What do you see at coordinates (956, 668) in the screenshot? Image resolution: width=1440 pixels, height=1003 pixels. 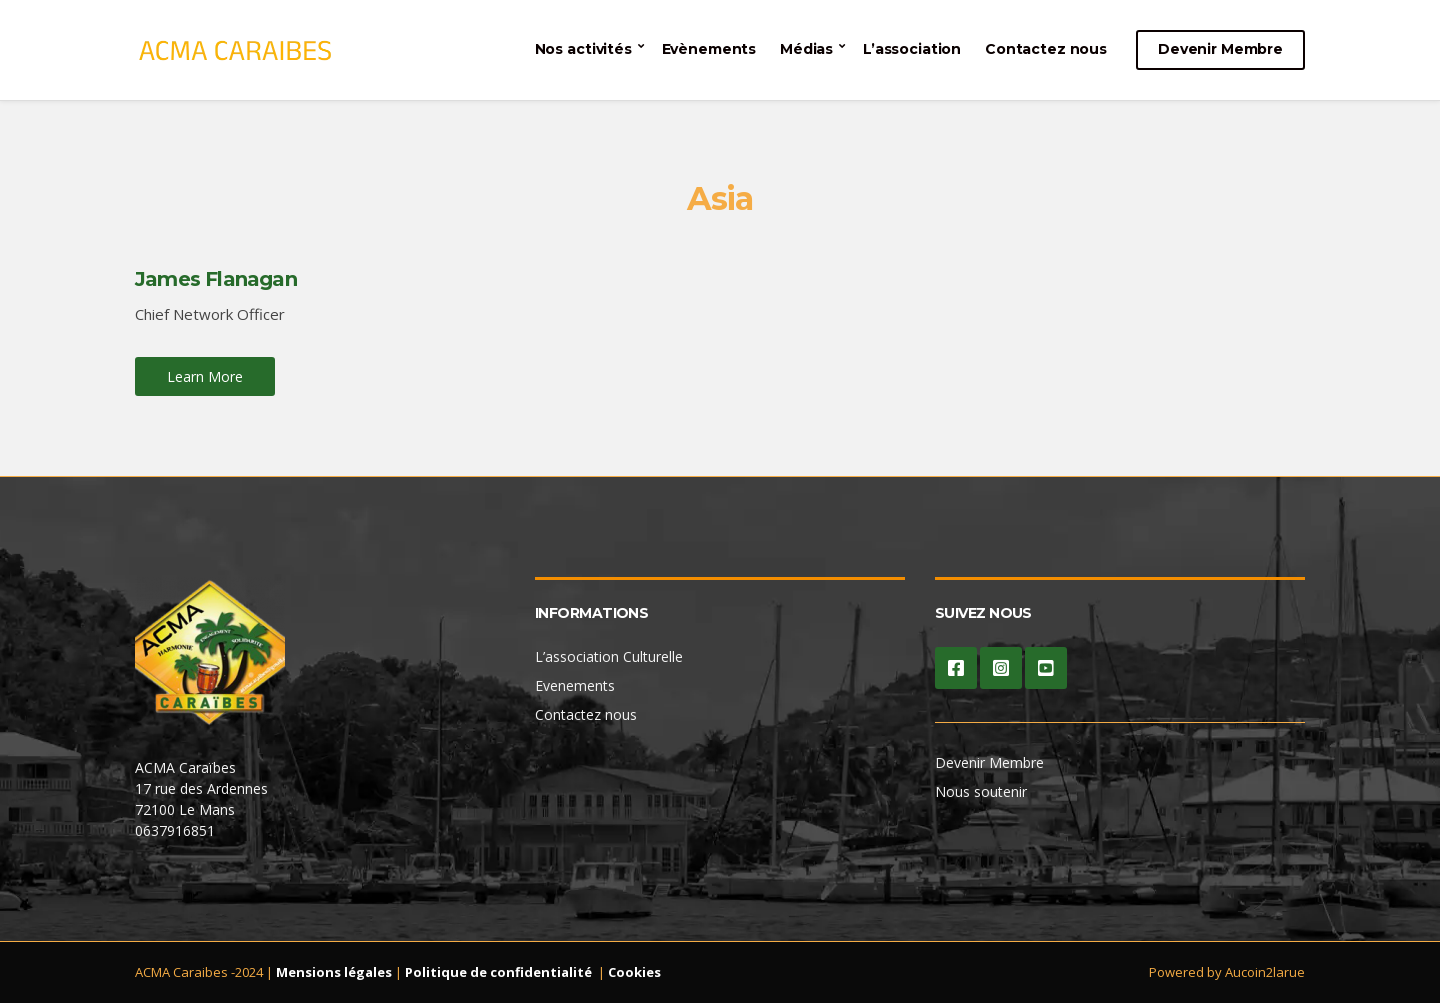 I see `Facebook` at bounding box center [956, 668].